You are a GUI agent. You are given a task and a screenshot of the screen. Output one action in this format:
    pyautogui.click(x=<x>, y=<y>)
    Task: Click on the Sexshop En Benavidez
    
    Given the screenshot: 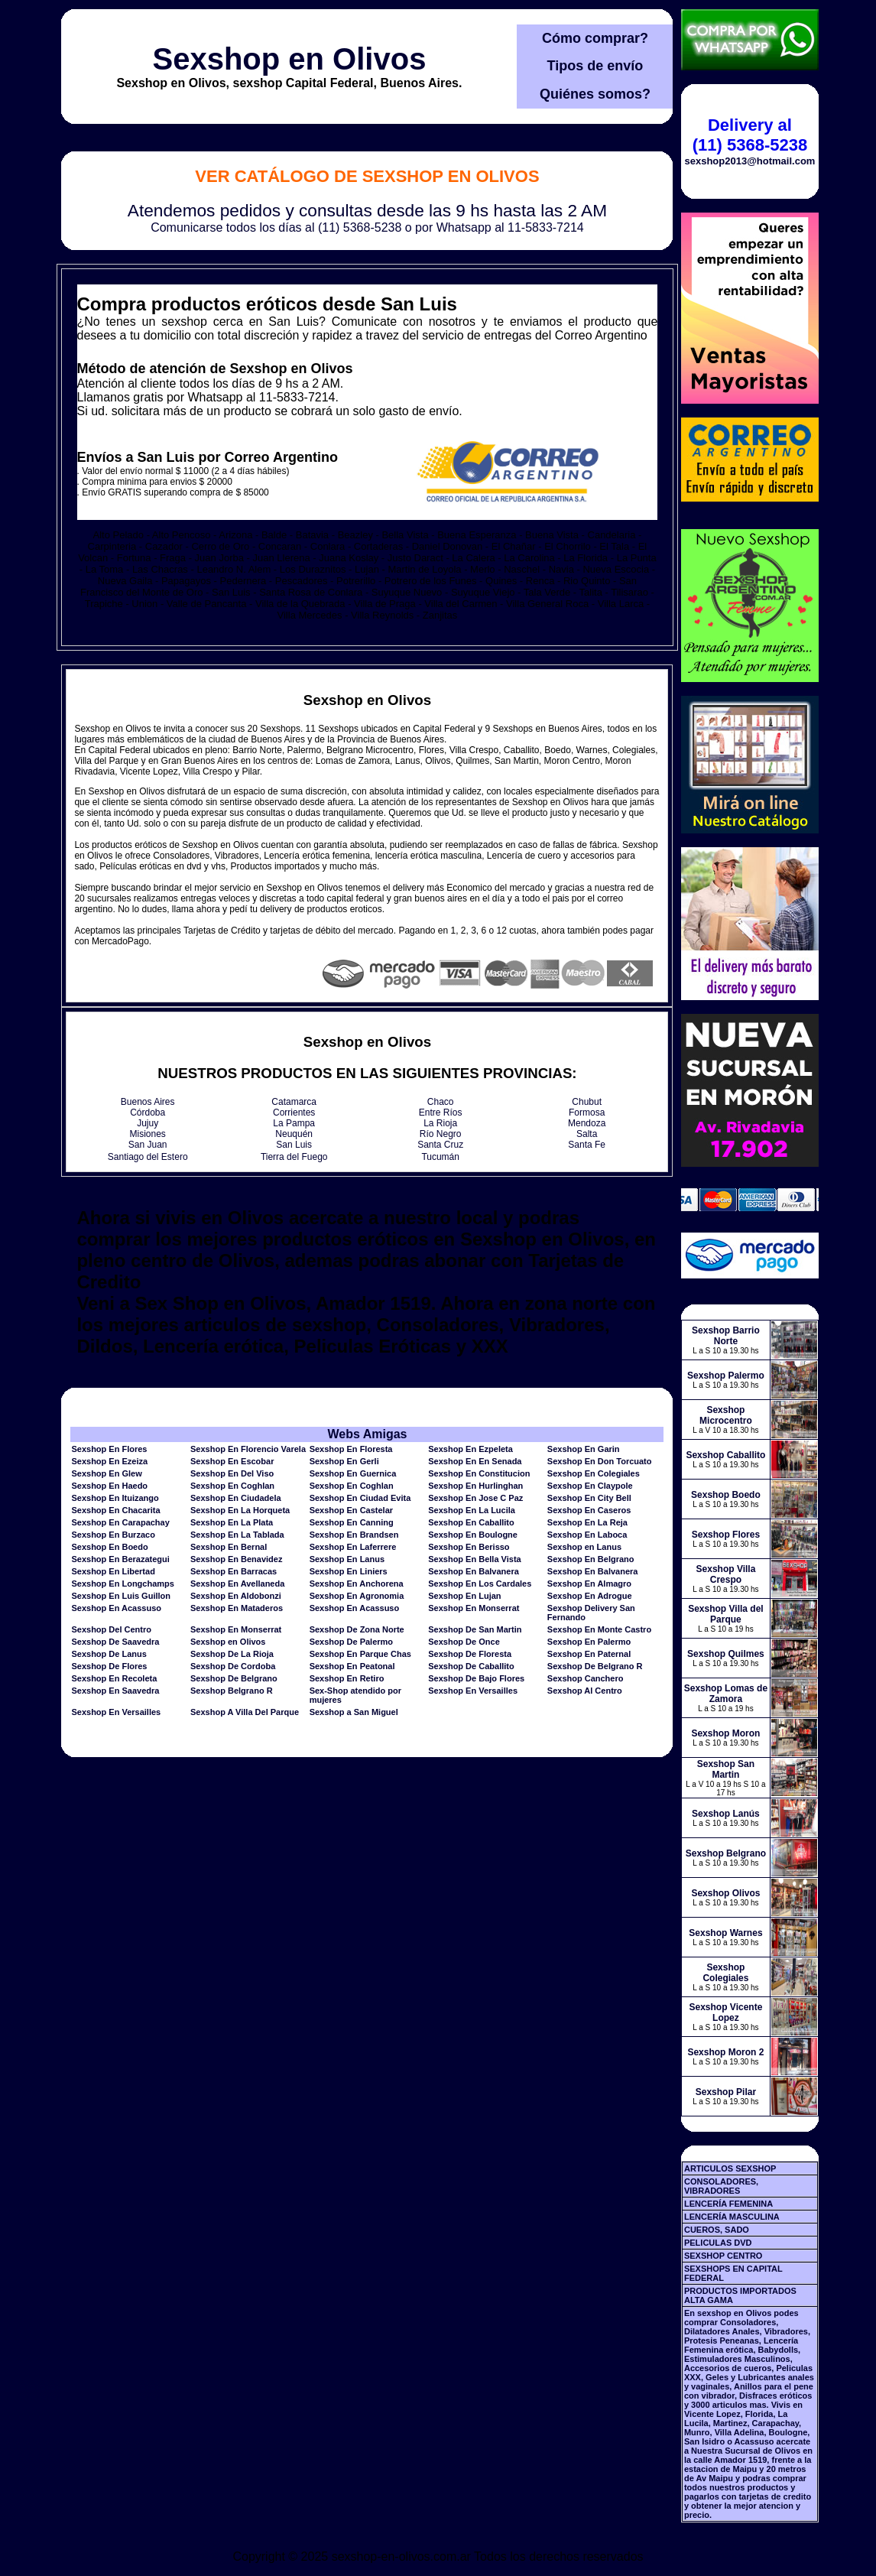 What is the action you would take?
    pyautogui.click(x=236, y=1559)
    